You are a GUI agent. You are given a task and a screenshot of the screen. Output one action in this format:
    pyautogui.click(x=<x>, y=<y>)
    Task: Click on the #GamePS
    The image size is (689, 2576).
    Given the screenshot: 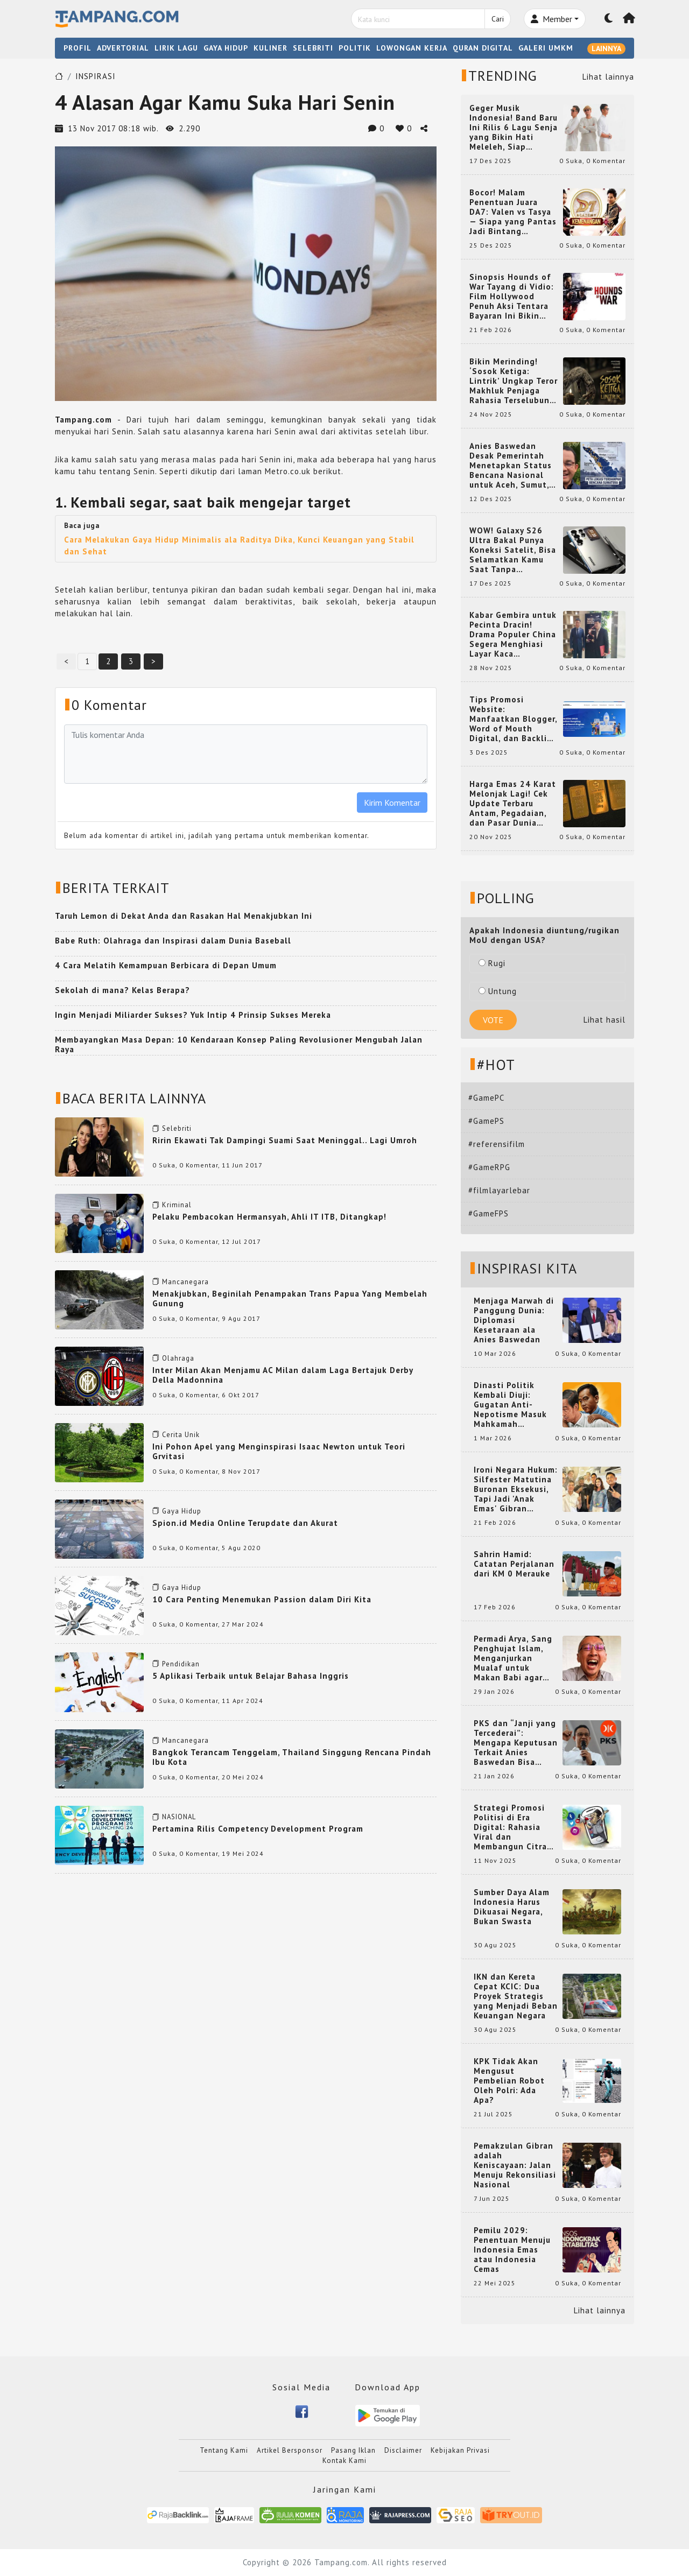 What is the action you would take?
    pyautogui.click(x=486, y=1121)
    